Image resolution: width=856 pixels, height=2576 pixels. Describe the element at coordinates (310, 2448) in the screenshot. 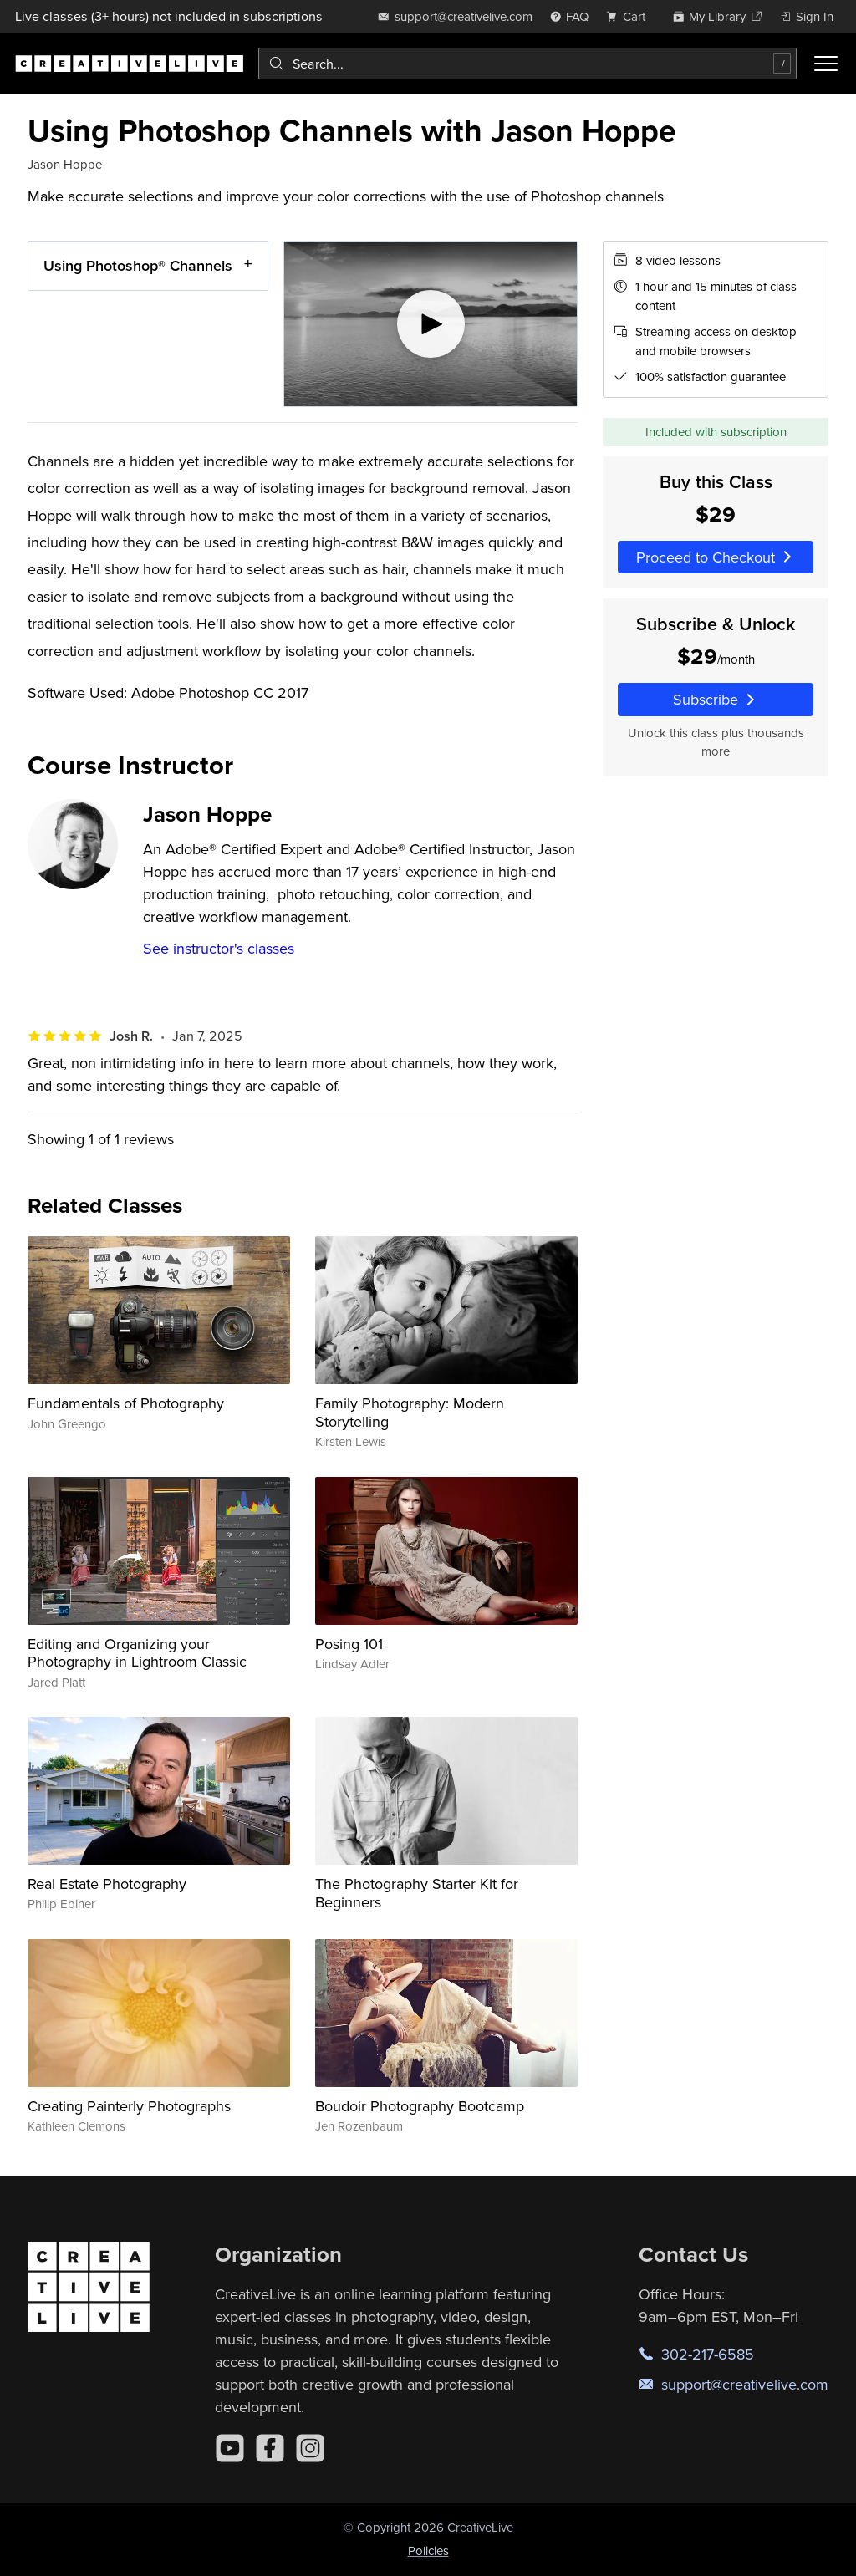

I see `[Instagram]` at that location.